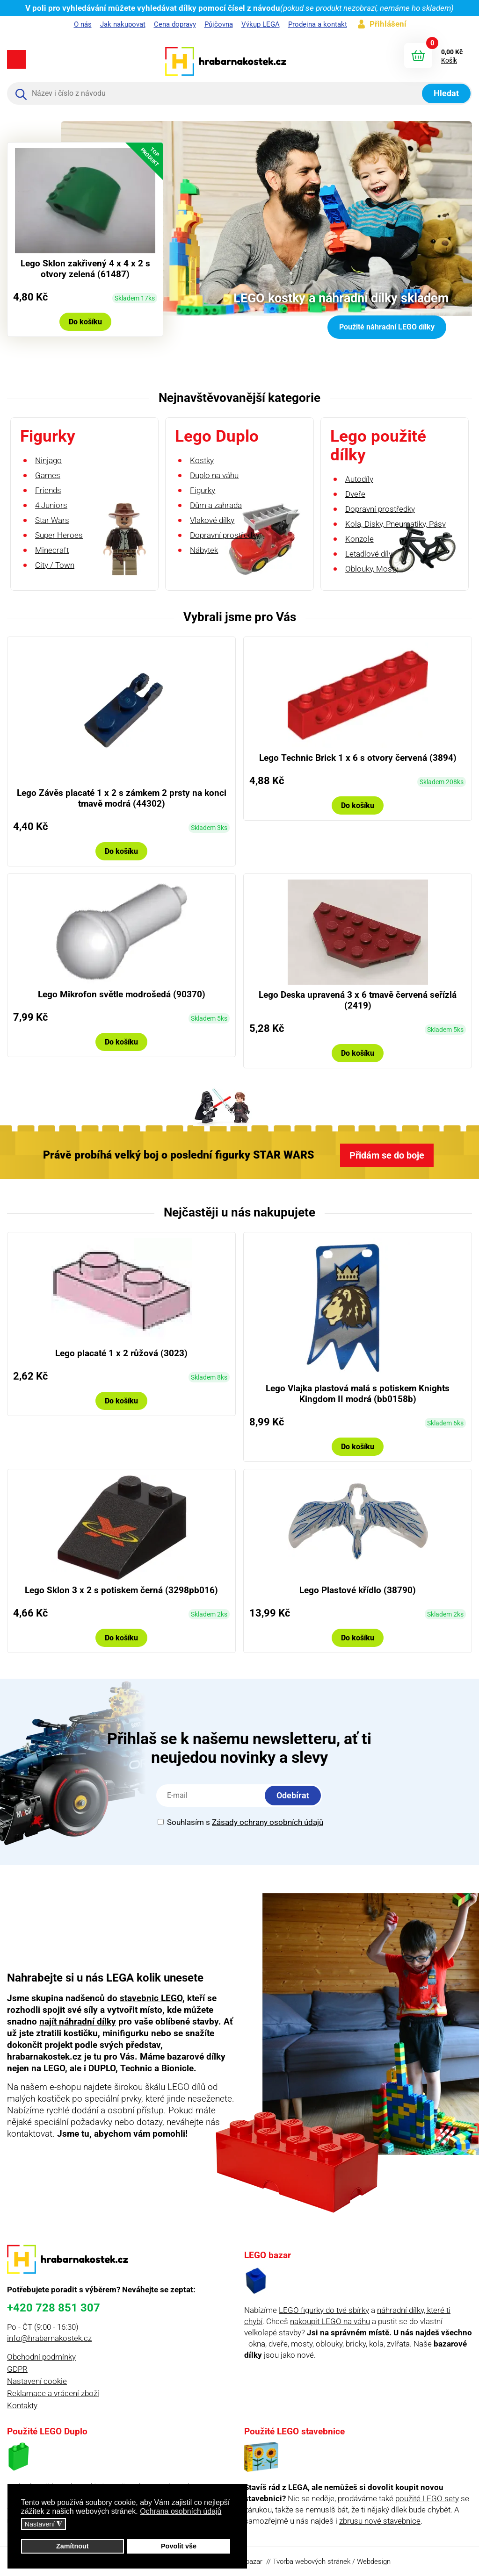  Describe the element at coordinates (47, 475) in the screenshot. I see `Games` at that location.